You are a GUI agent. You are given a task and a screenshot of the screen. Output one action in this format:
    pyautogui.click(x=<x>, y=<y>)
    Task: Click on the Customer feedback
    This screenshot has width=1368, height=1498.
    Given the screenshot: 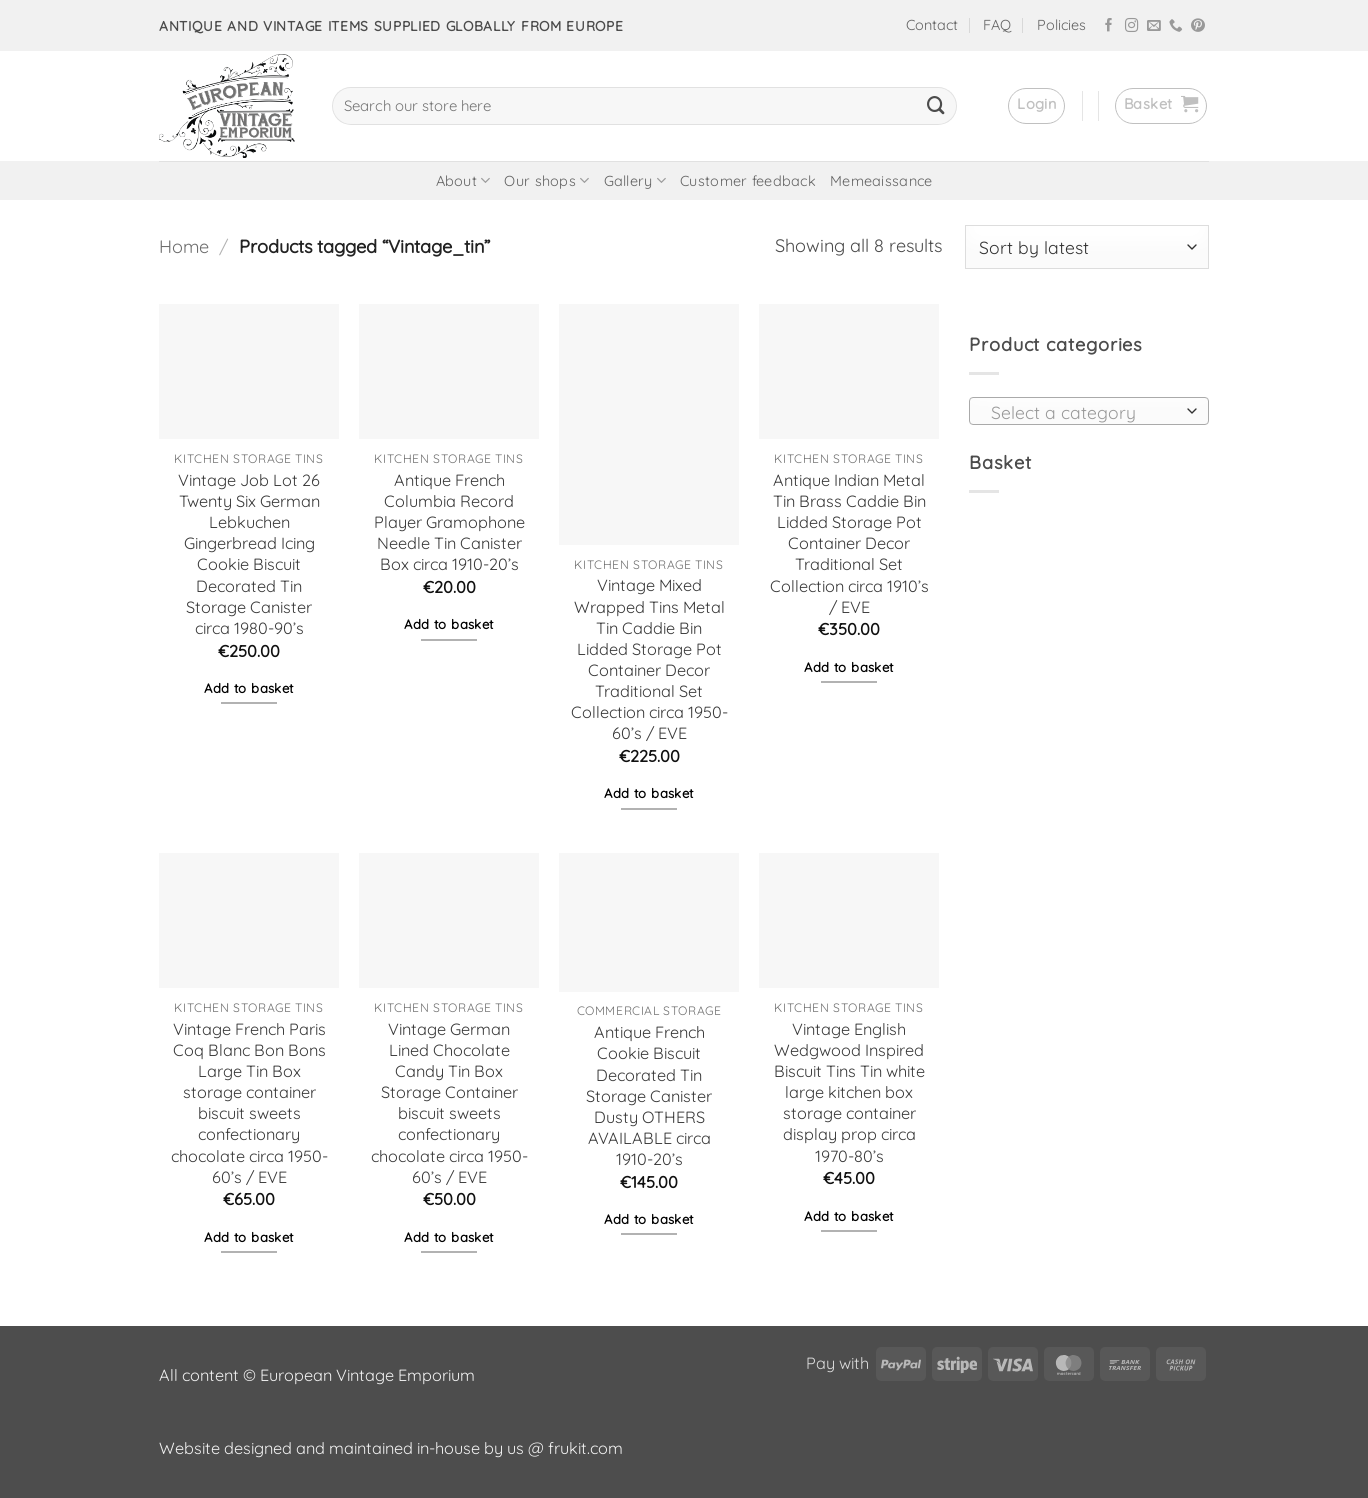 What is the action you would take?
    pyautogui.click(x=748, y=181)
    